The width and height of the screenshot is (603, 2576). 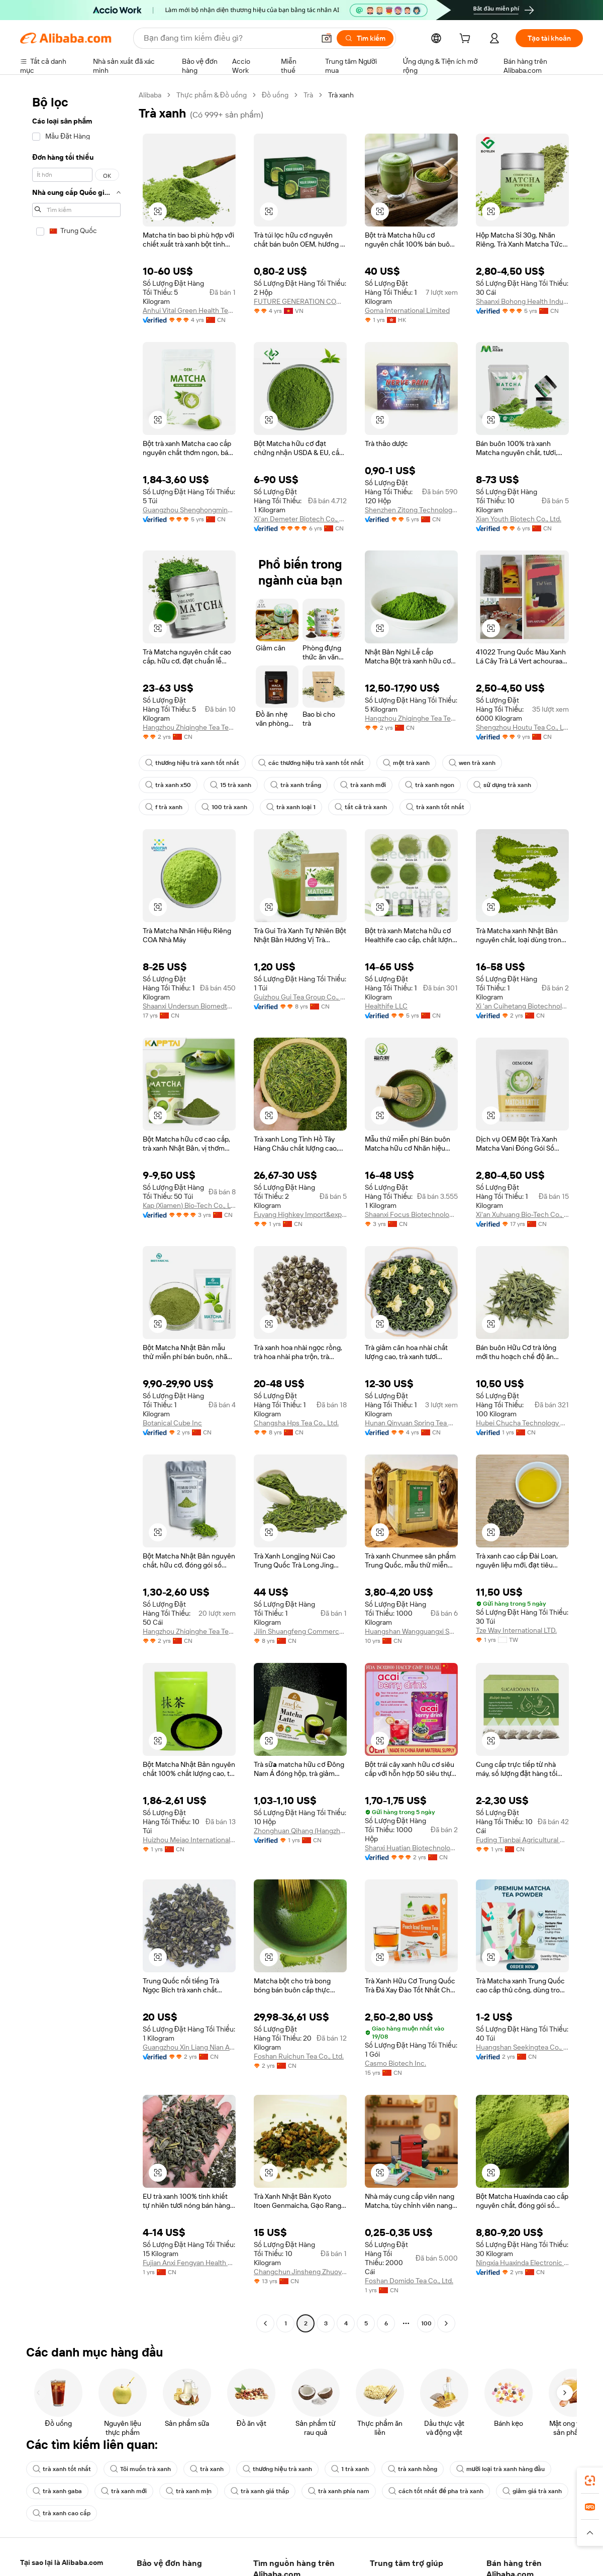 What do you see at coordinates (189, 1631) in the screenshot?
I see `Hangzhou Zhiqinghe Tea Tech Co., LTD.` at bounding box center [189, 1631].